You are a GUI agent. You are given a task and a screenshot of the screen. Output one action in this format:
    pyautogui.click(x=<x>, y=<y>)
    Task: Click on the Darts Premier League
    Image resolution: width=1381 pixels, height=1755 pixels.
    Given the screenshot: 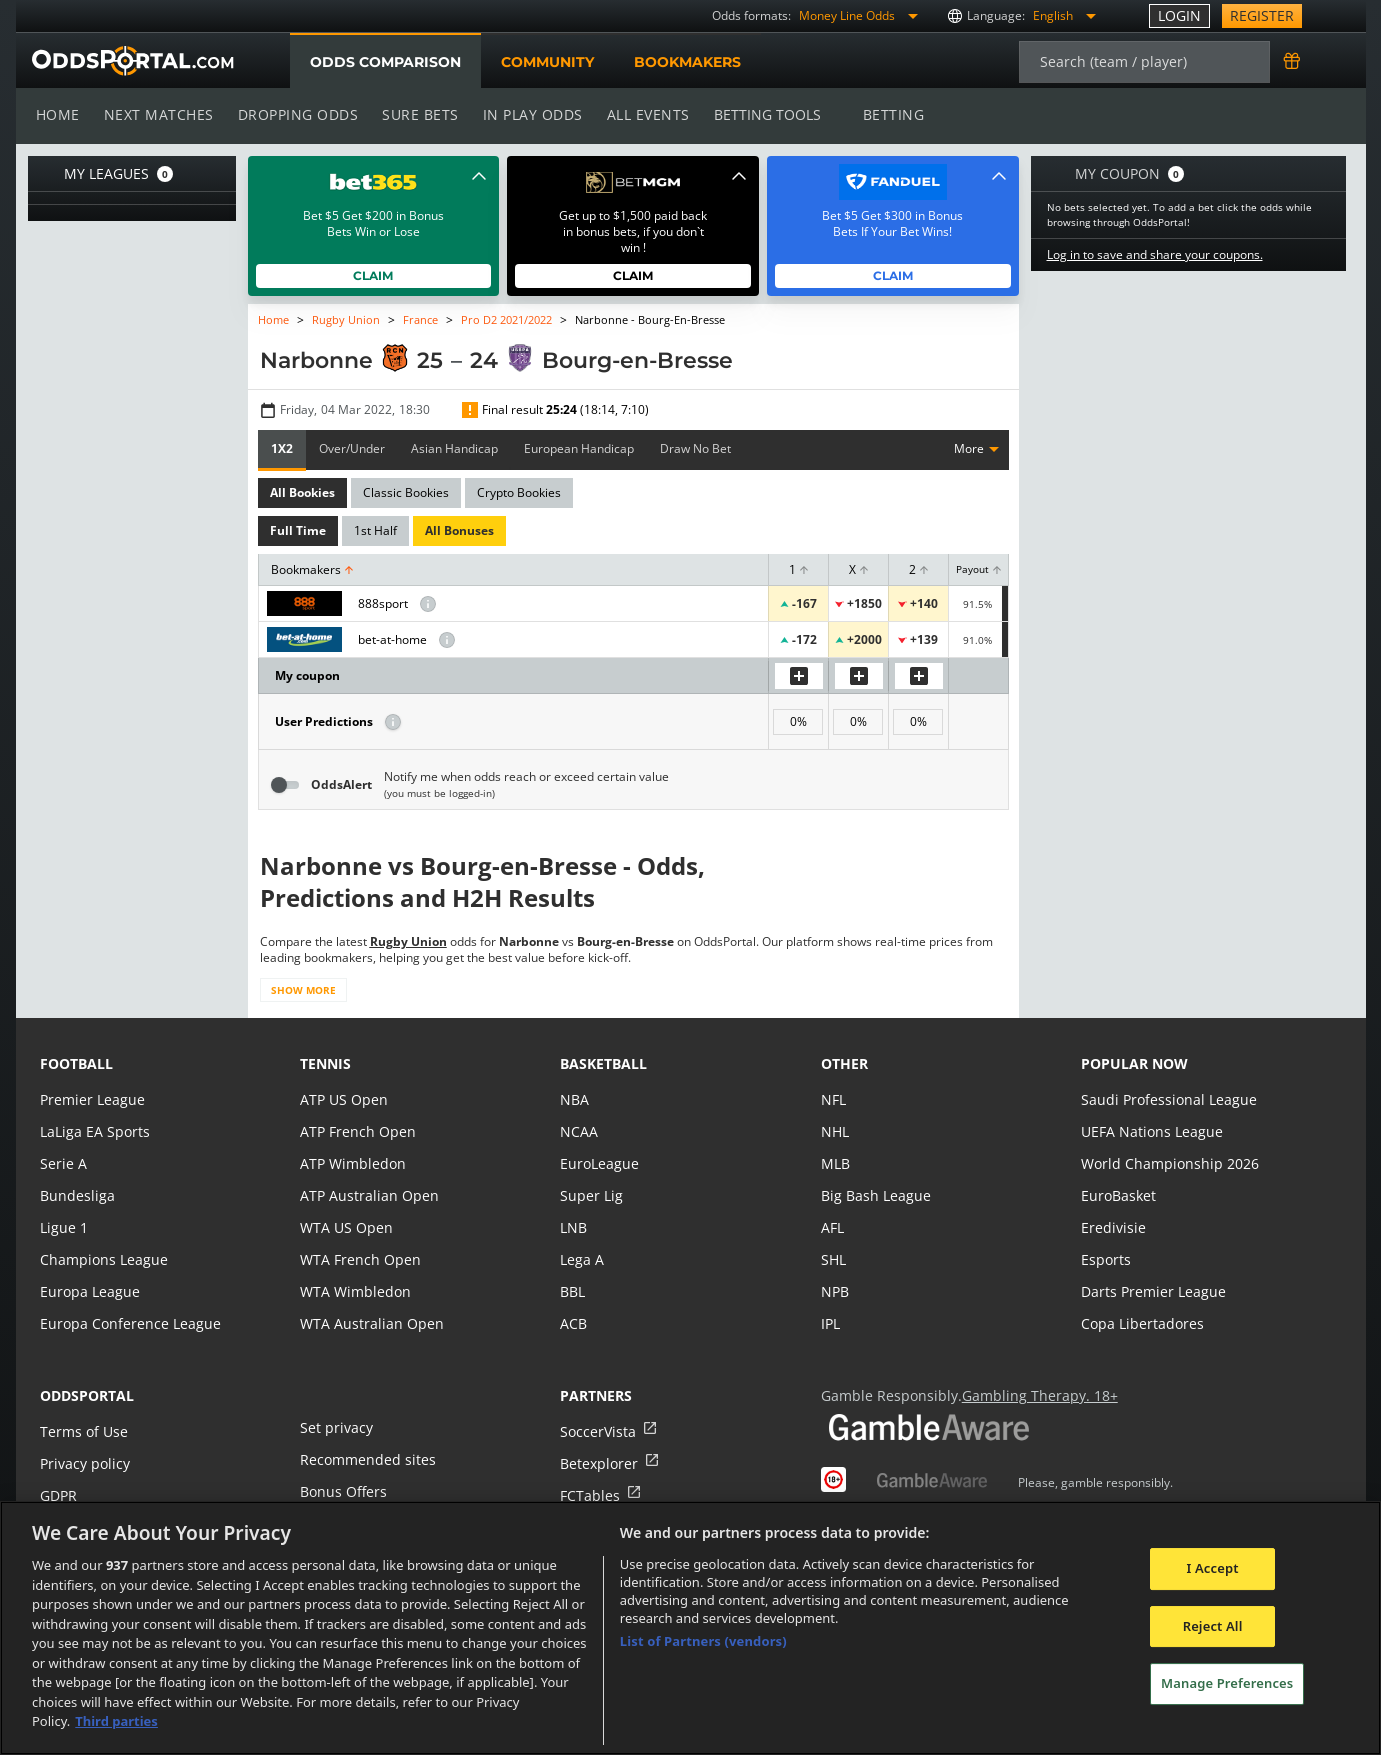 What is the action you would take?
    pyautogui.click(x=1152, y=1291)
    